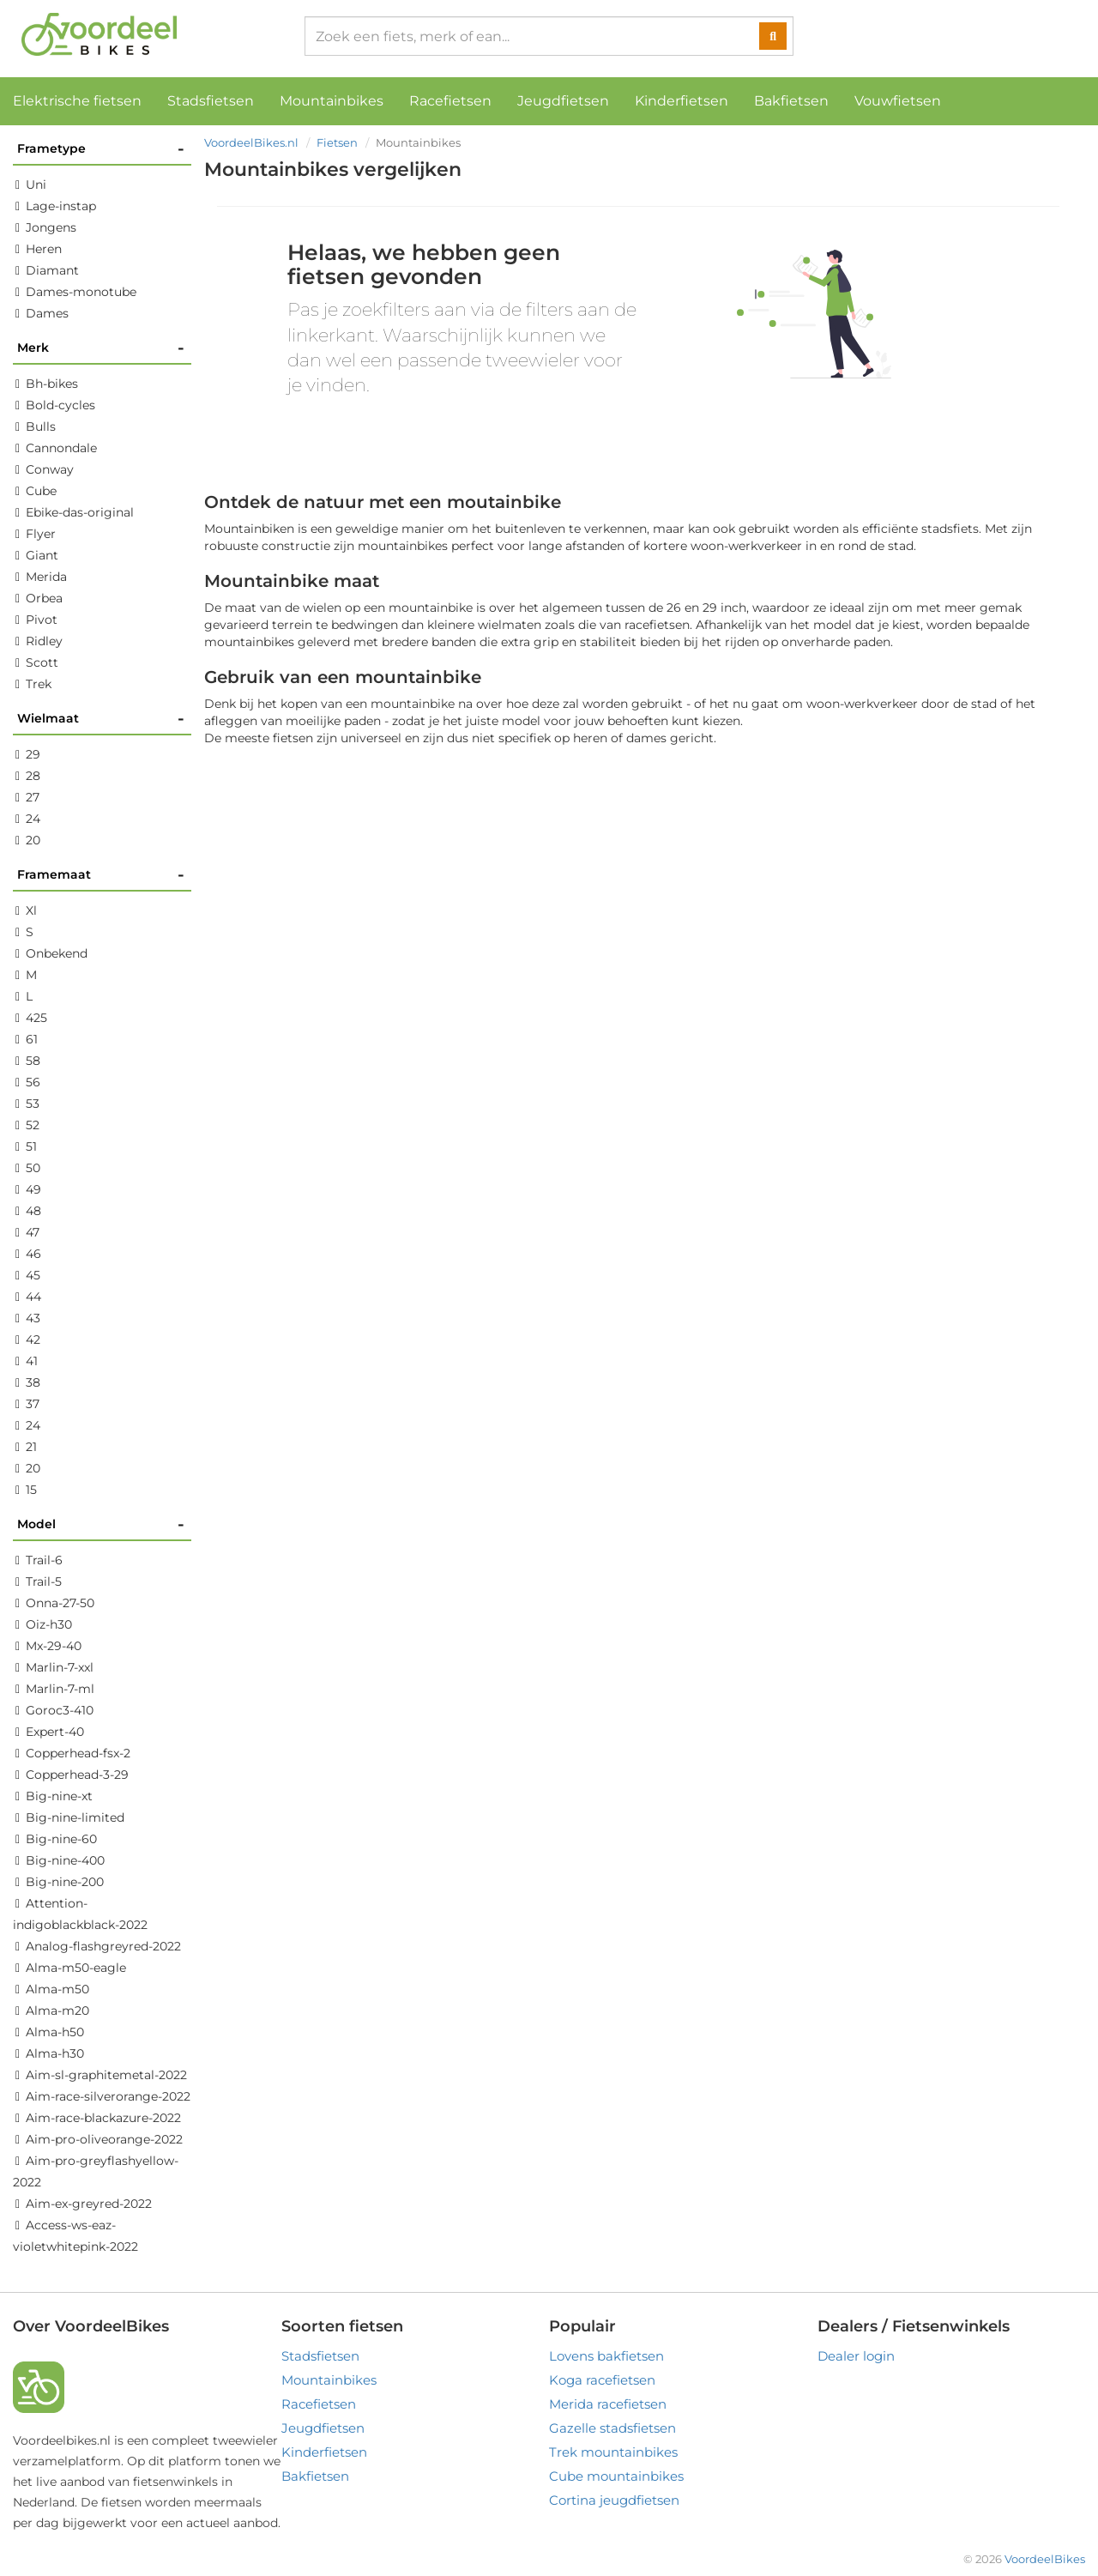  What do you see at coordinates (337, 142) in the screenshot?
I see `Fietsen` at bounding box center [337, 142].